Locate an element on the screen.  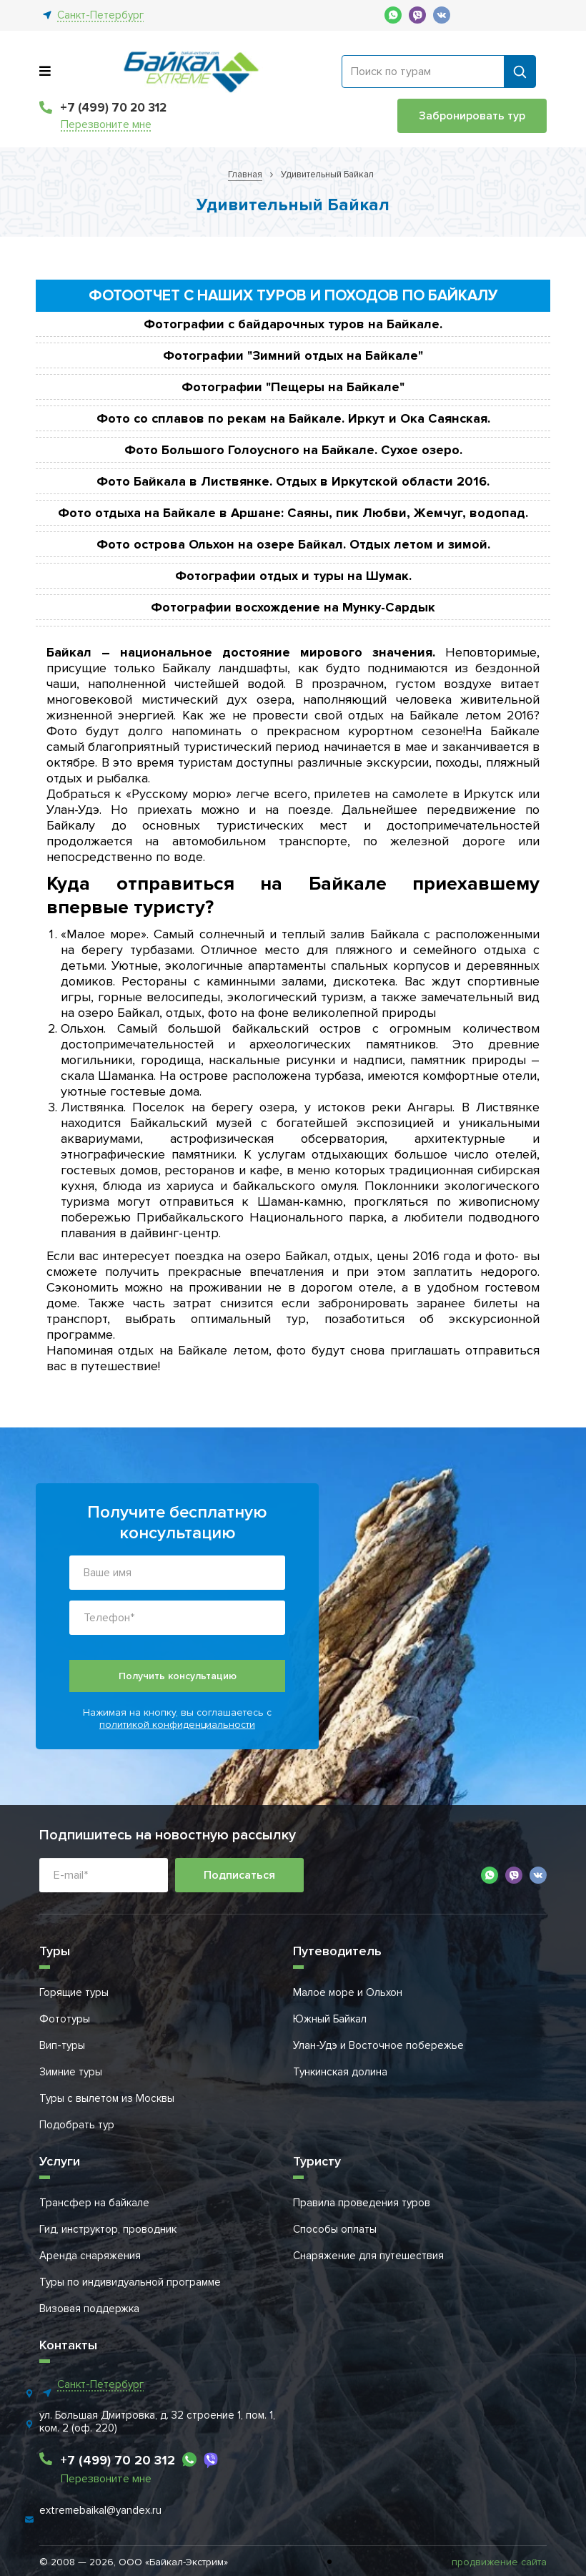
Фото Большого Голоусного на Байкале. Сухое озеро. is located at coordinates (293, 450).